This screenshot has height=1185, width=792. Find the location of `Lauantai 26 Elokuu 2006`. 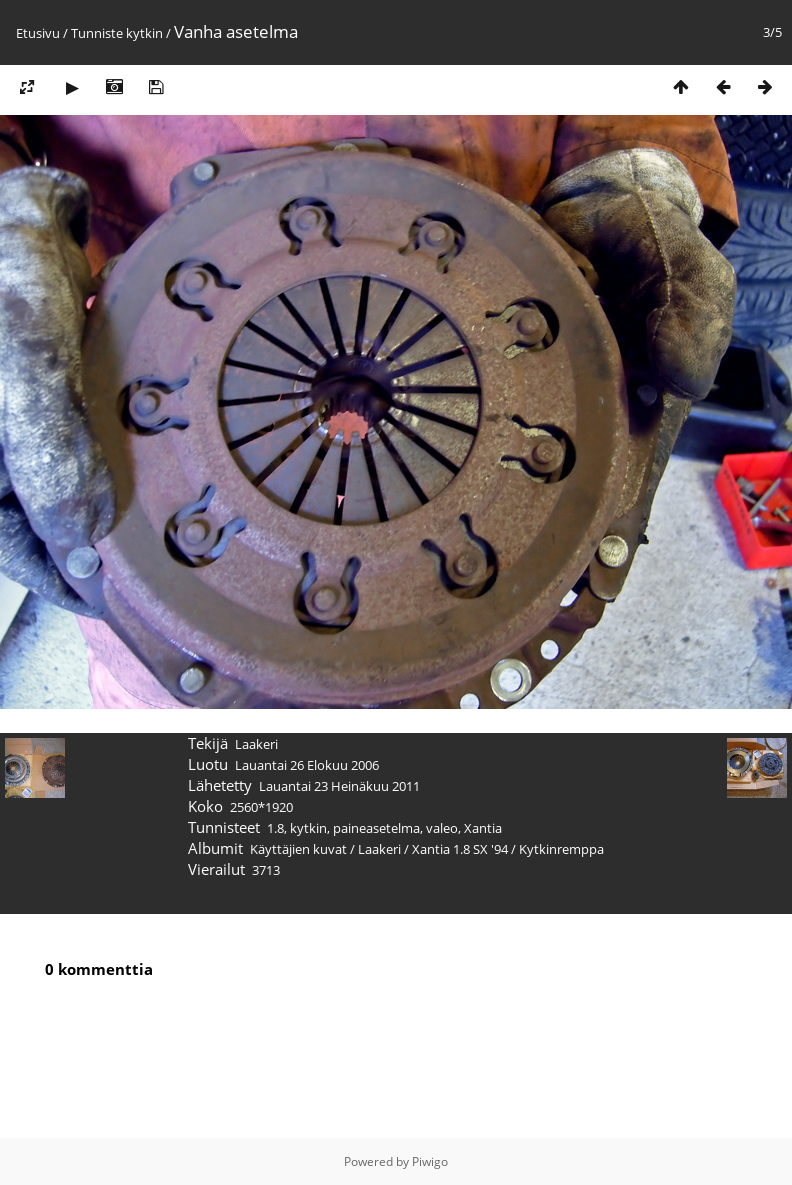

Lauantai 26 Elokuu 2006 is located at coordinates (307, 765).